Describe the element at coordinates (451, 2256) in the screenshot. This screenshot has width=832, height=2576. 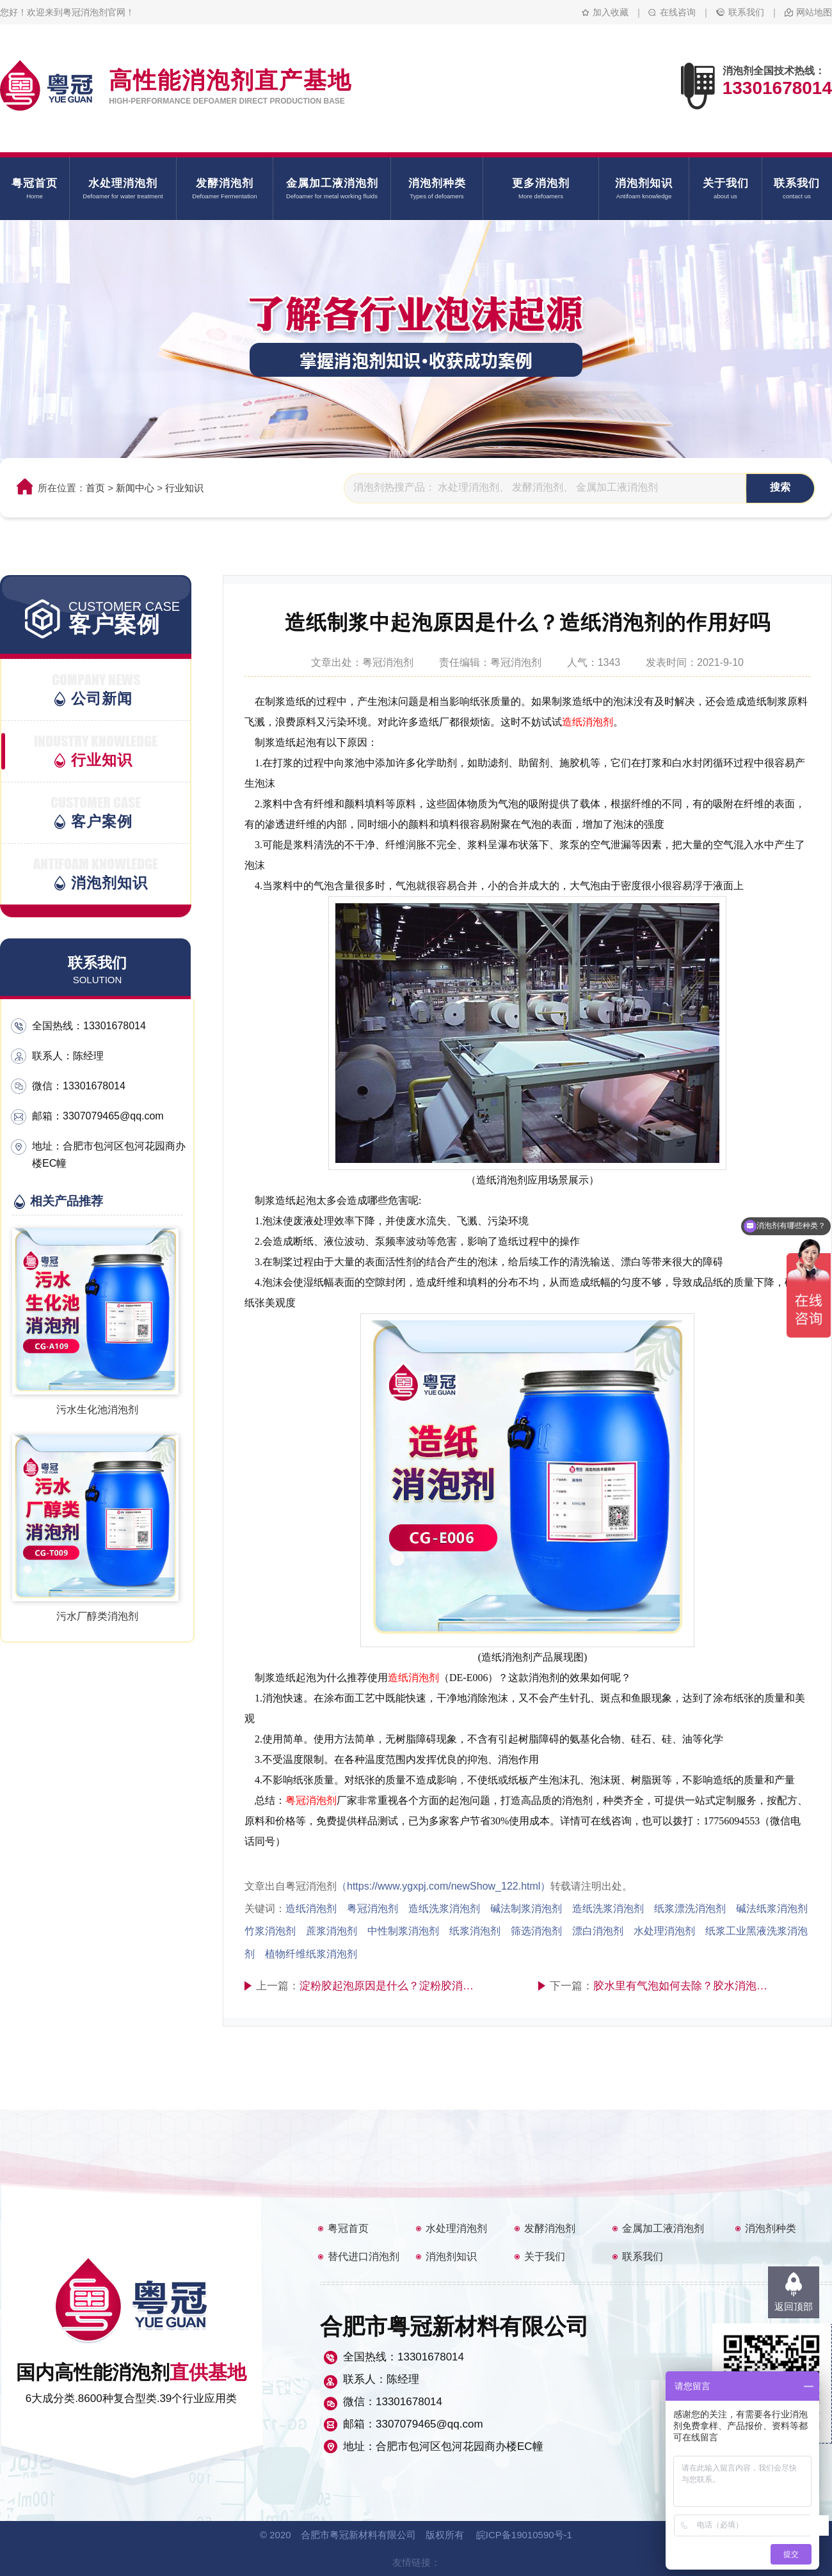
I see `消泡剂知识` at that location.